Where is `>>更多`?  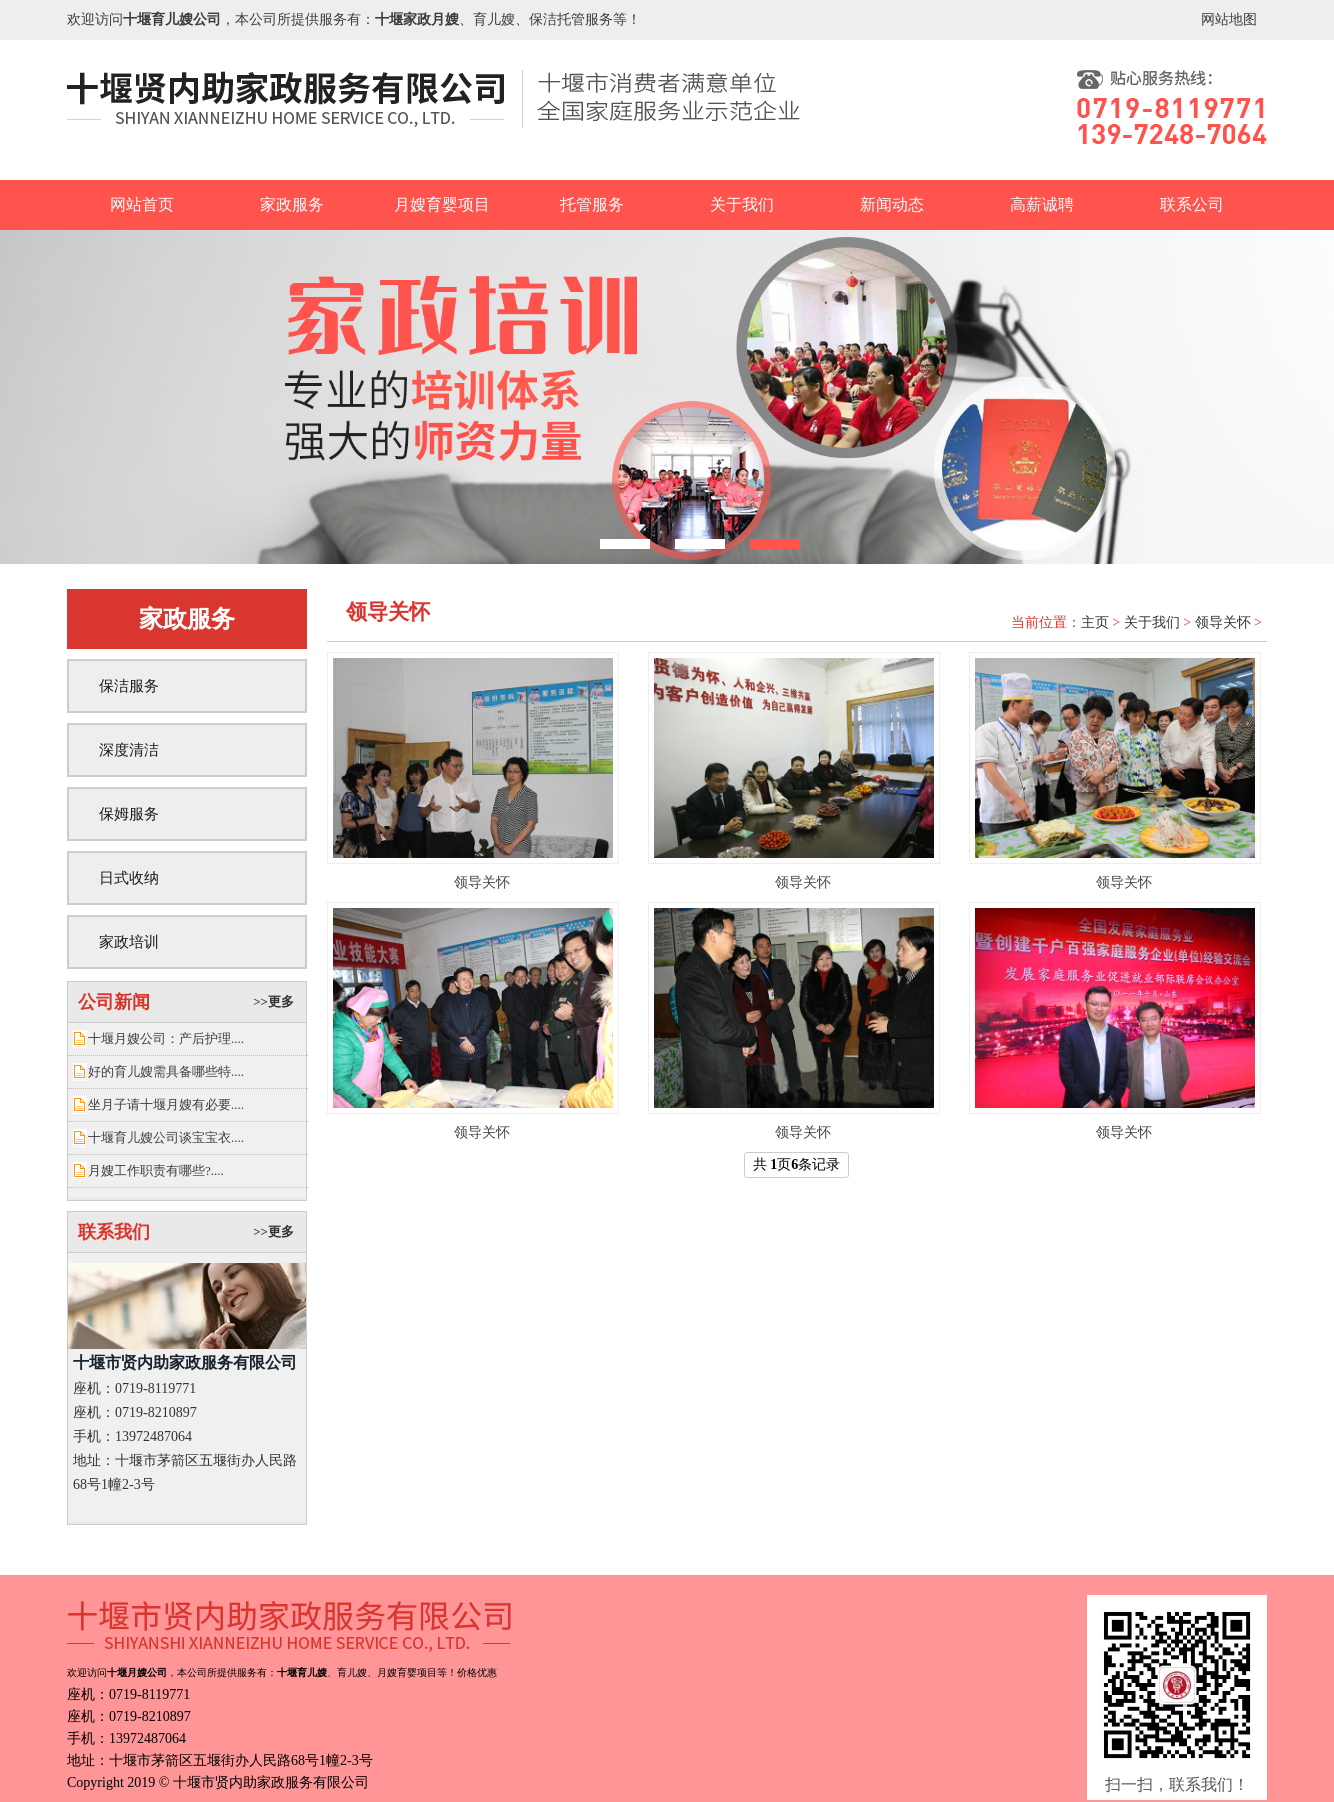 >>更多 is located at coordinates (273, 1001).